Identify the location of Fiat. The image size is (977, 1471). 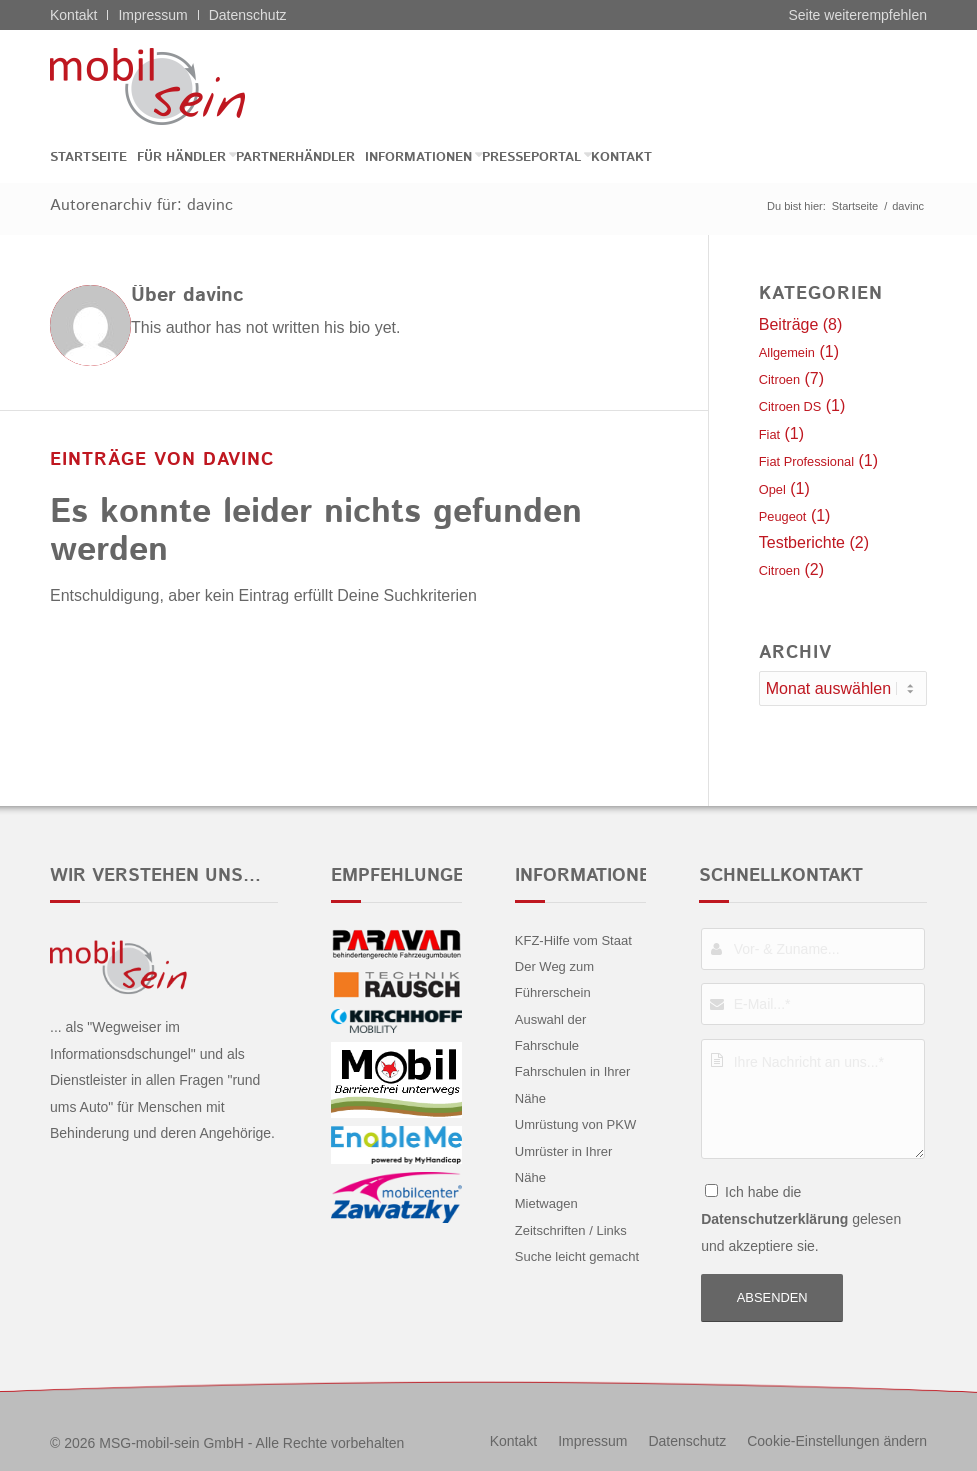
(769, 434).